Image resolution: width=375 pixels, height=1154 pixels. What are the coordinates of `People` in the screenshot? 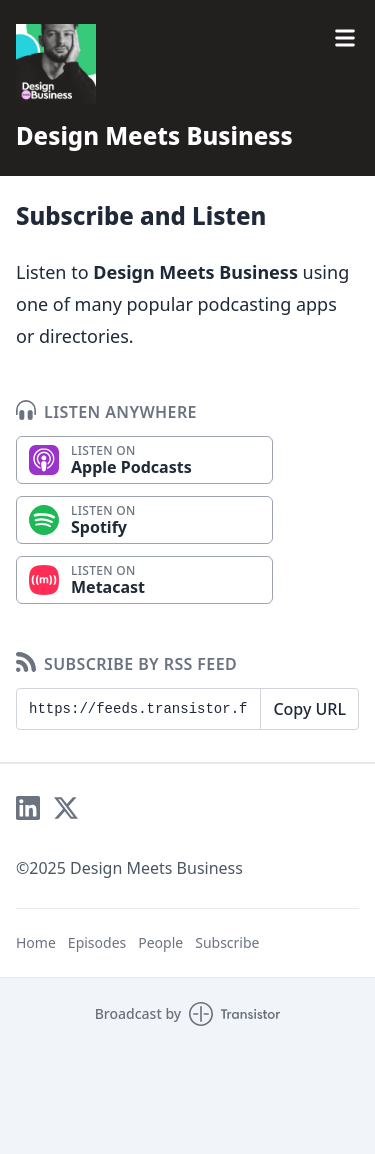 It's located at (160, 942).